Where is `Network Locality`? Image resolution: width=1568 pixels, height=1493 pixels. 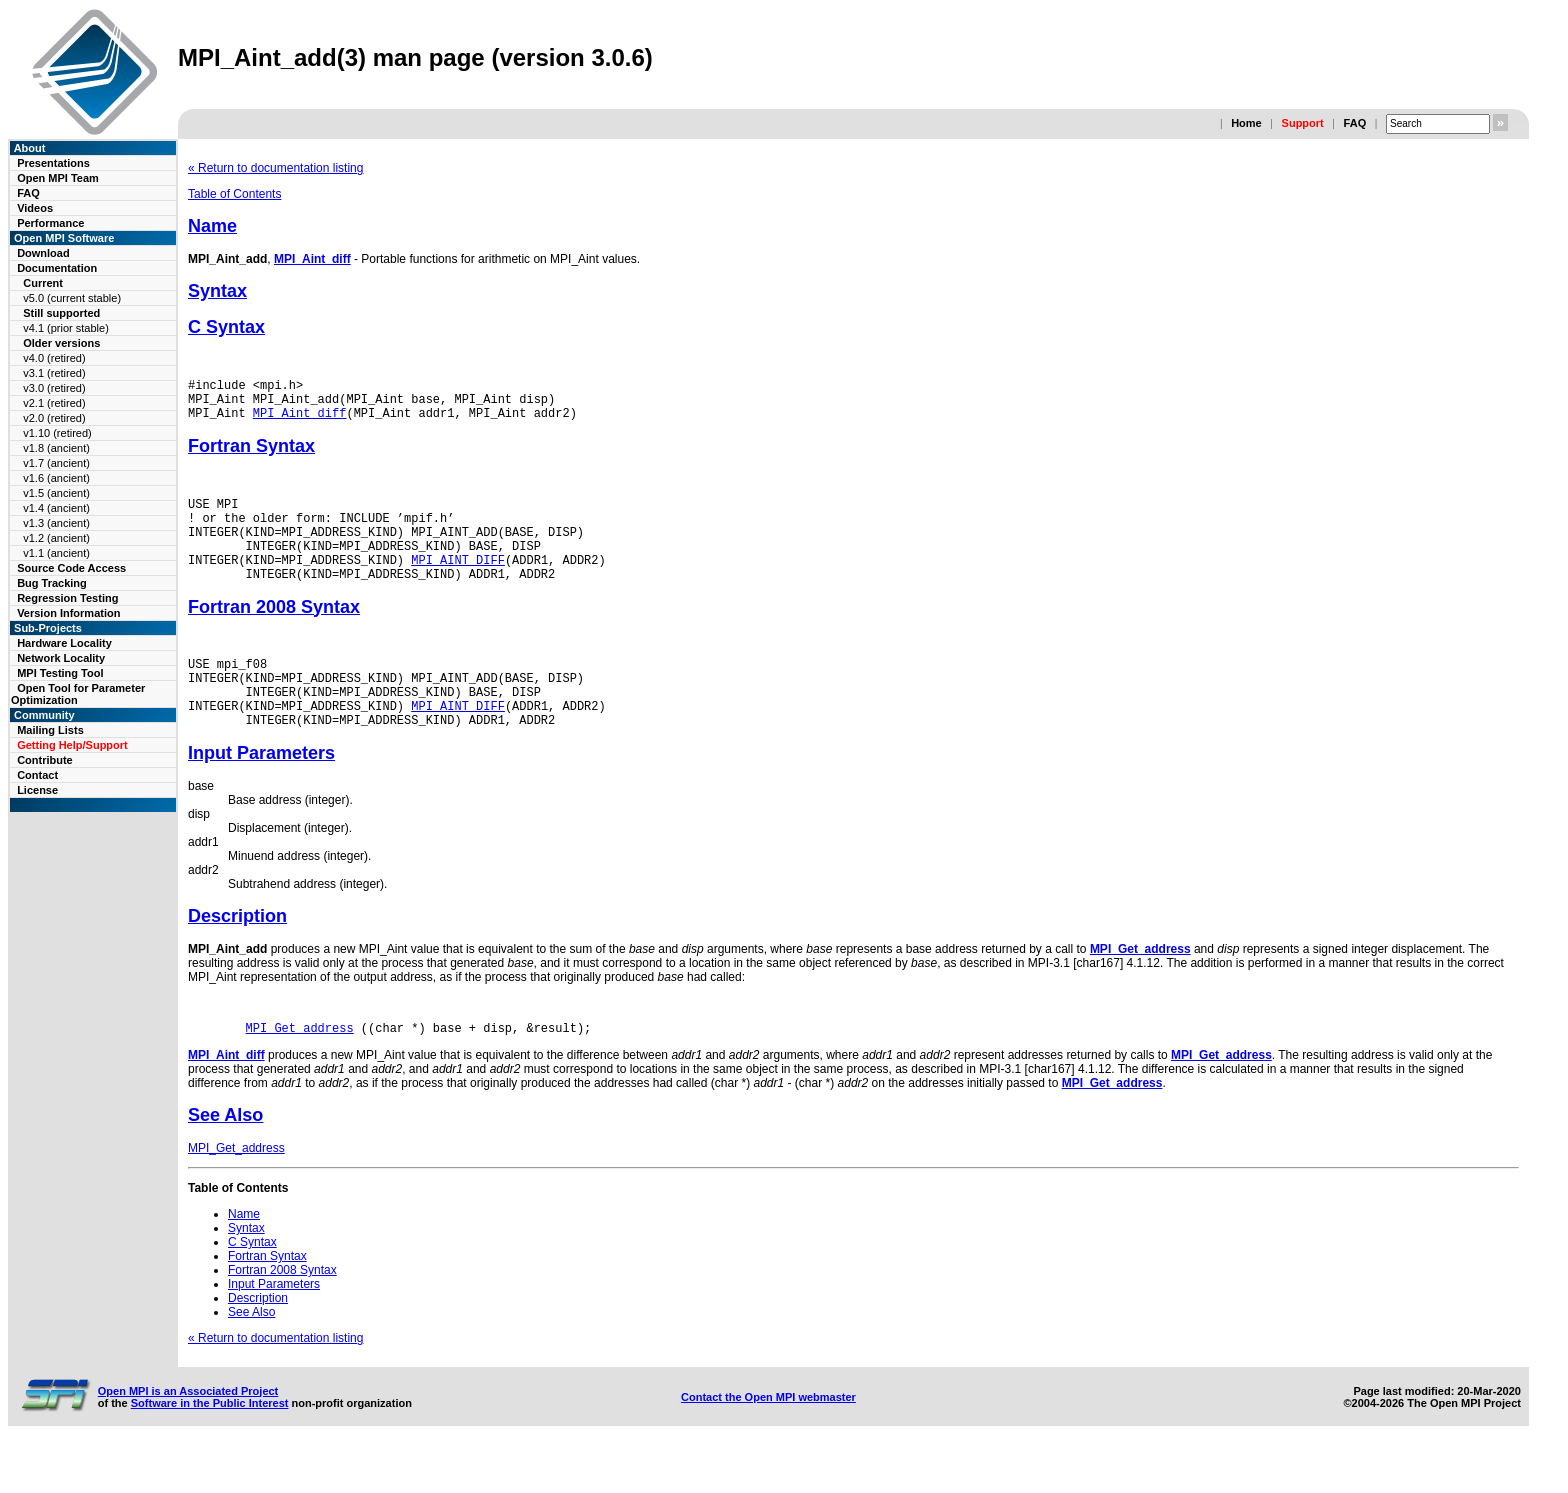
Network Locality is located at coordinates (61, 658).